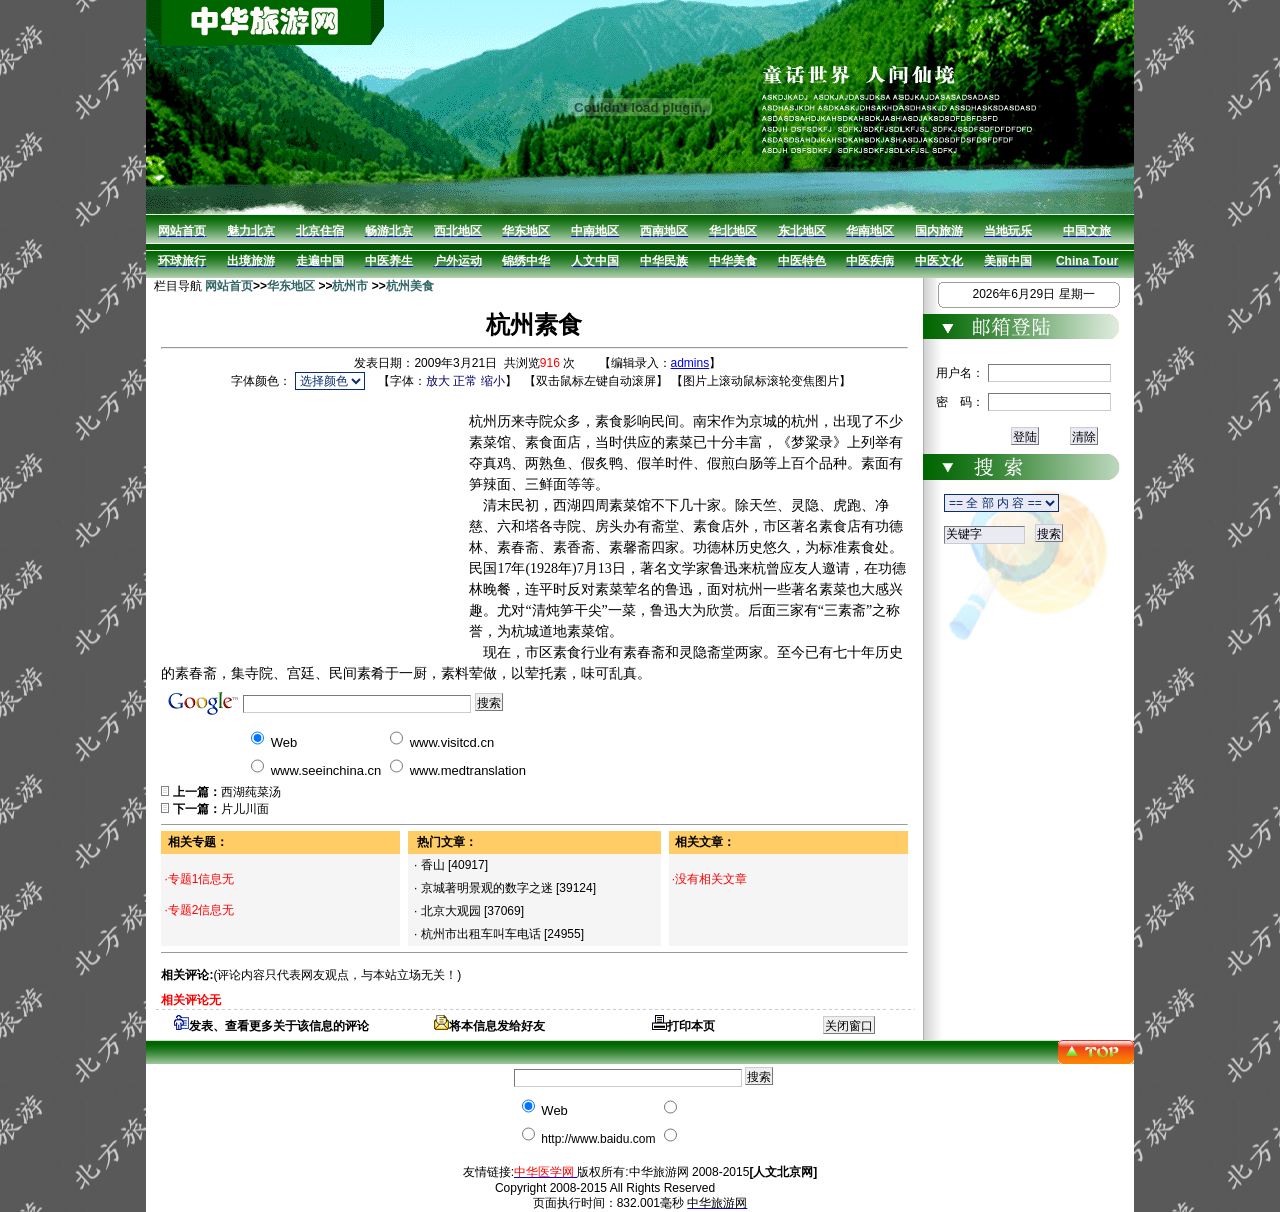 The image size is (1280, 1212). Describe the element at coordinates (493, 381) in the screenshot. I see `缩小` at that location.